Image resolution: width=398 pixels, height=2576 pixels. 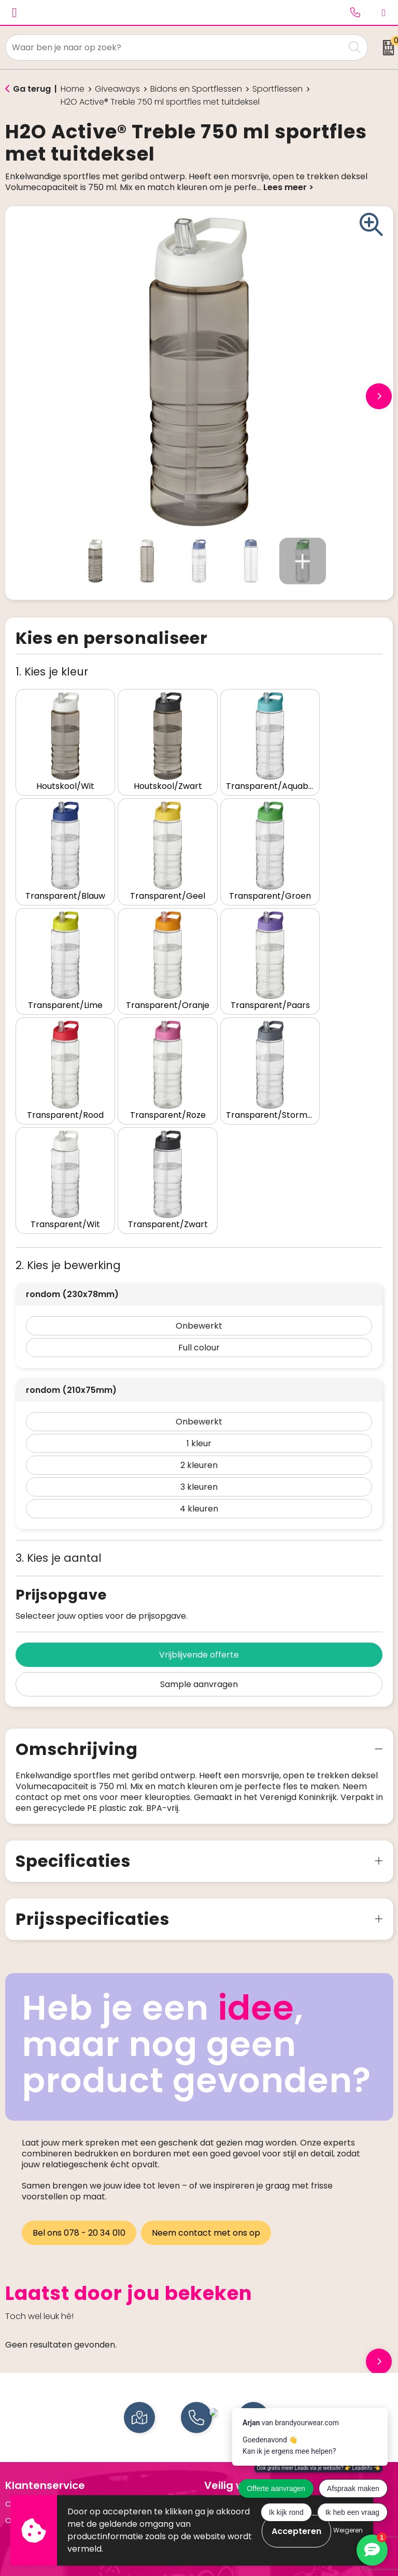 What do you see at coordinates (28, 2467) in the screenshot?
I see `Drinkflessen` at bounding box center [28, 2467].